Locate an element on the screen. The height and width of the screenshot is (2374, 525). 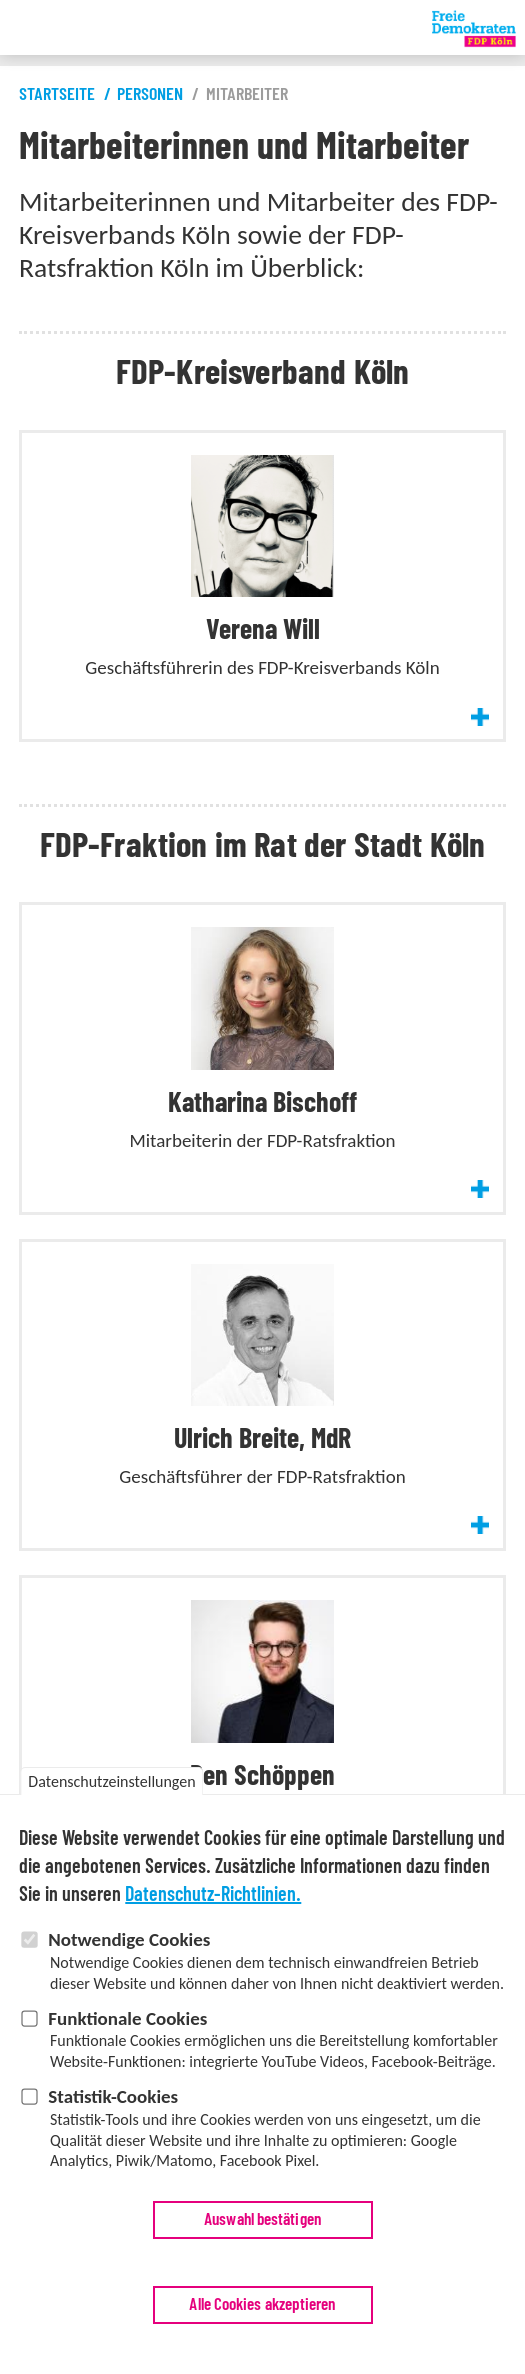
Funktionale Cookies is located at coordinates (127, 2064).